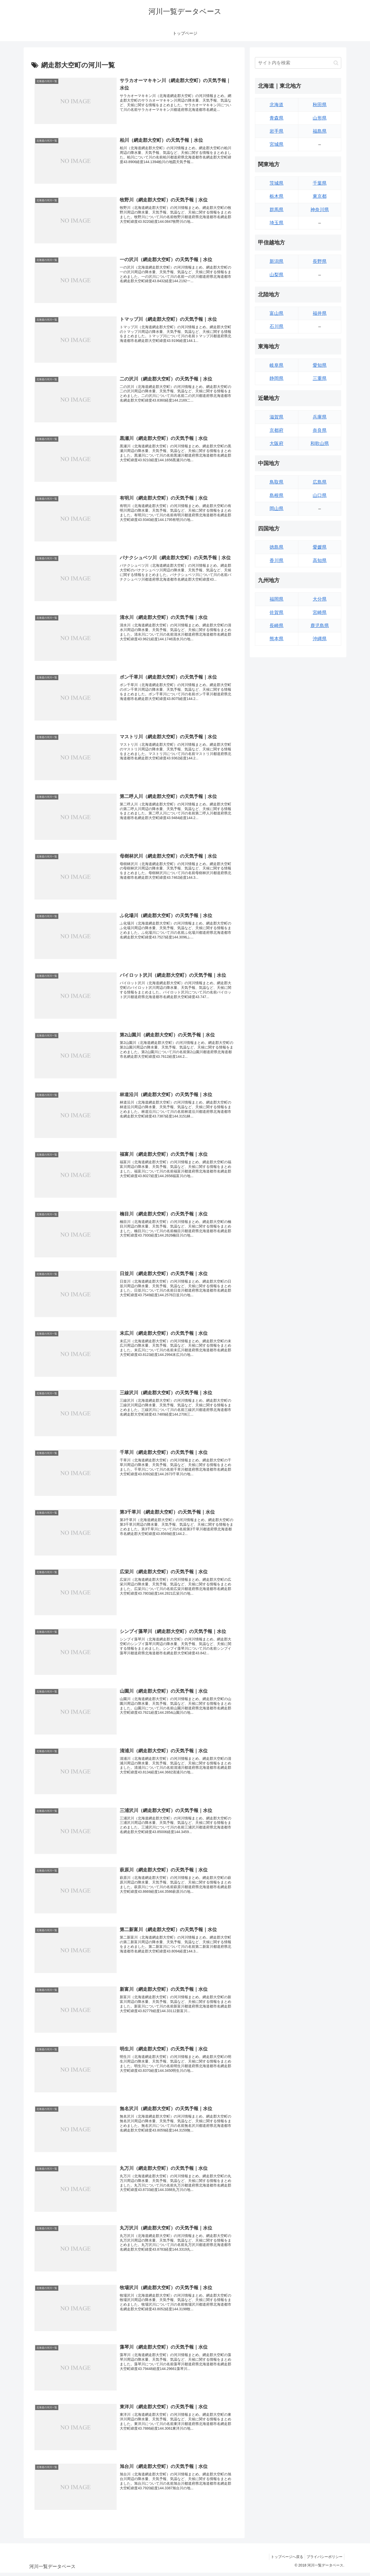  I want to click on 愛知県, so click(320, 365).